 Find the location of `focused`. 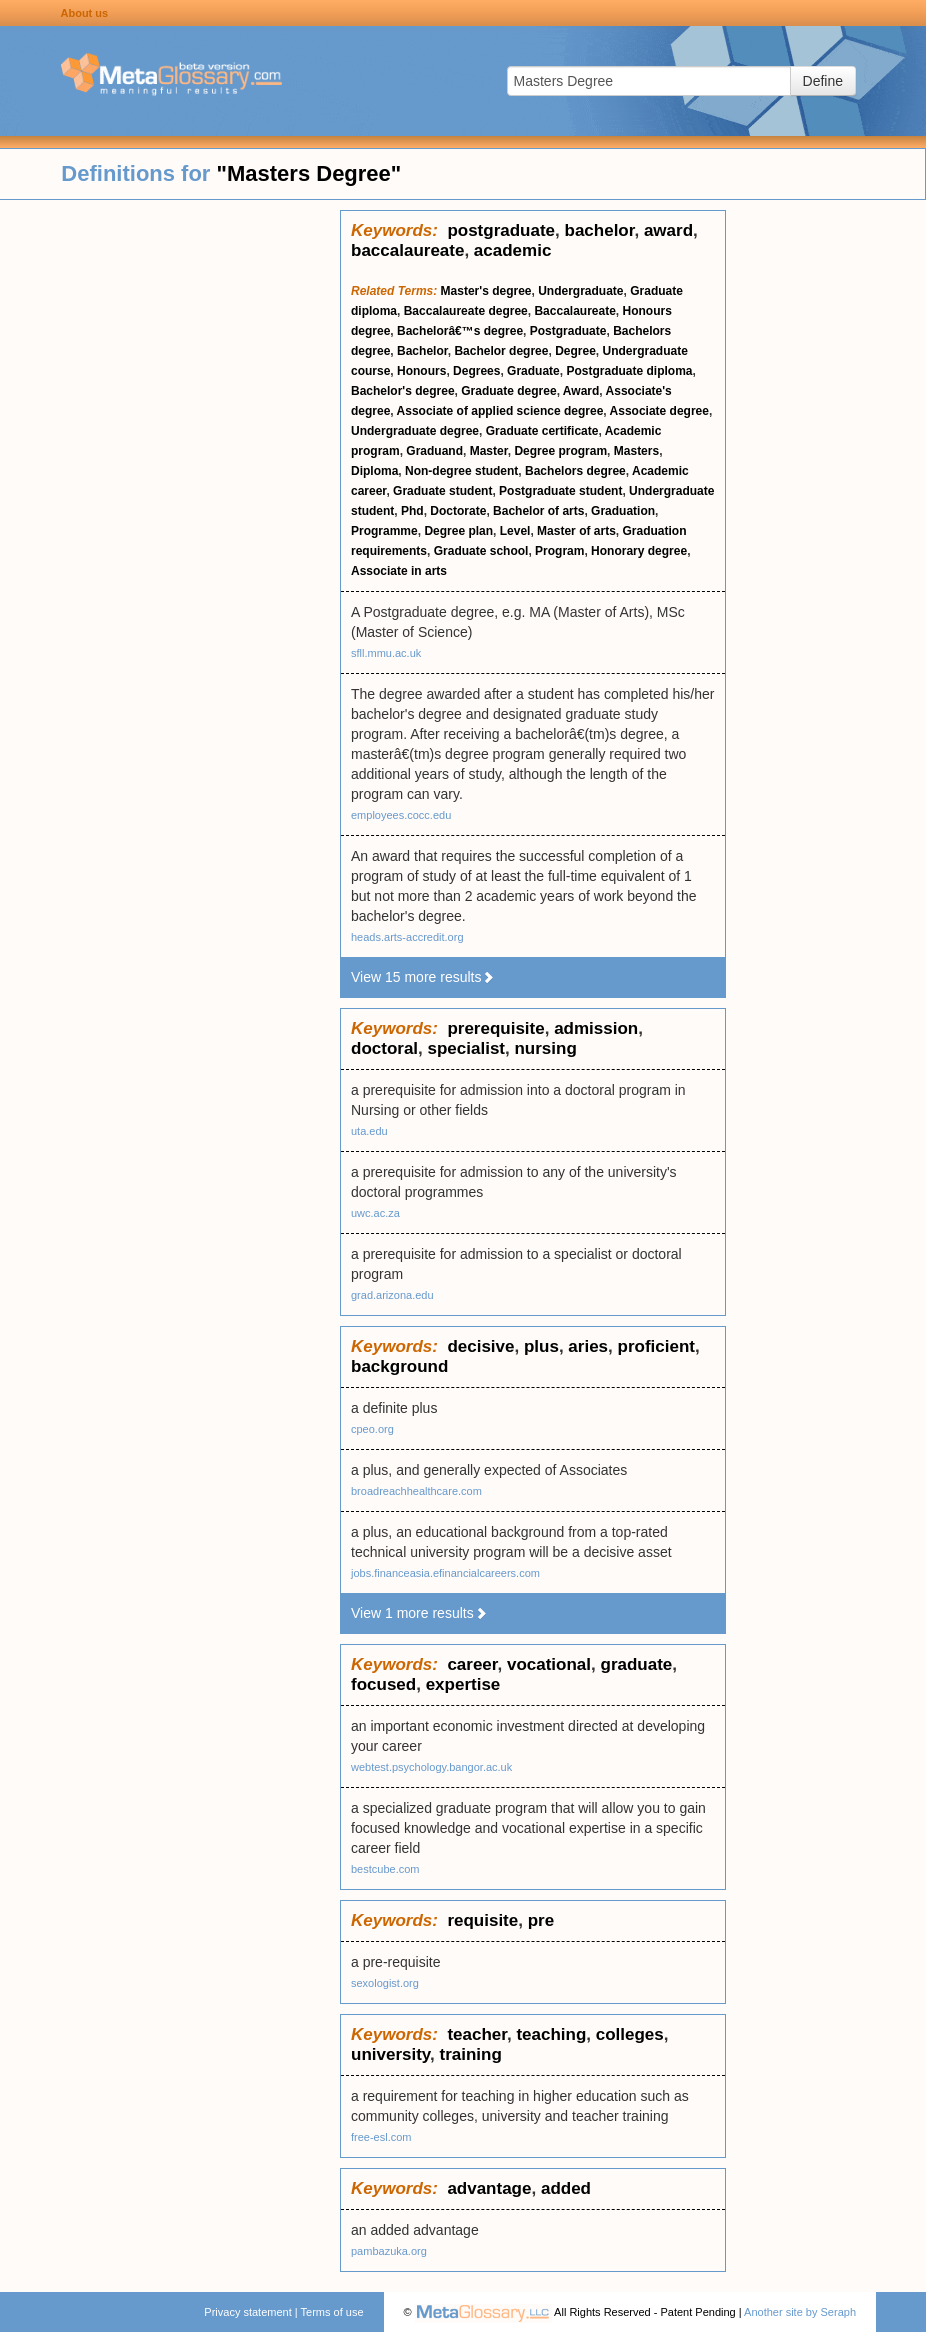

focused is located at coordinates (383, 1684).